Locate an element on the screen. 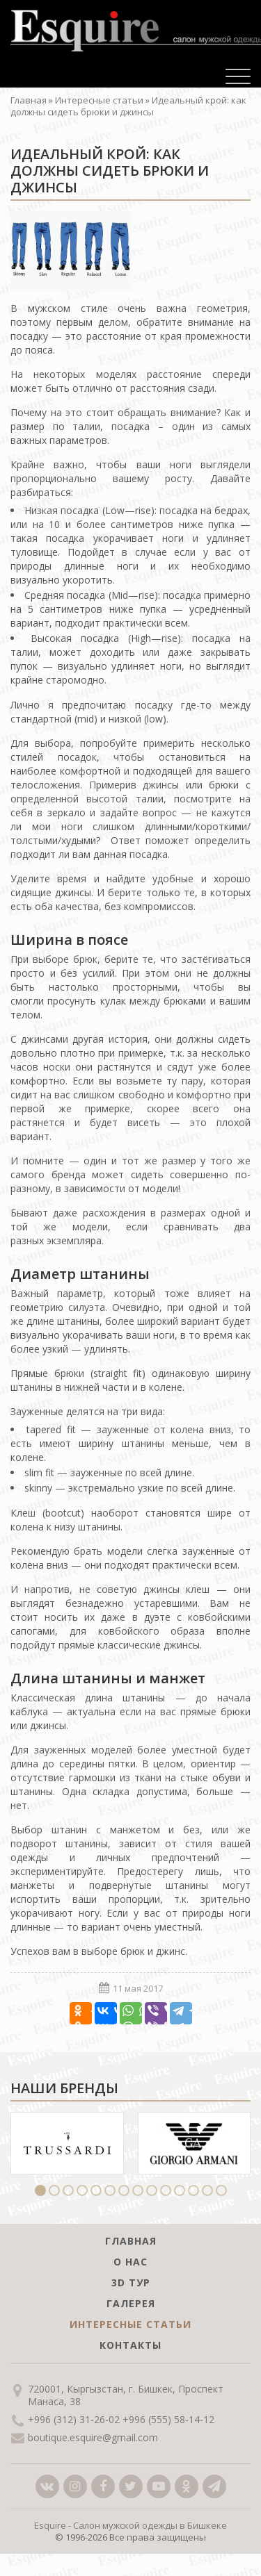 This screenshot has width=261, height=2576. Esquire - Салон мужской одежды в Бишкеке is located at coordinates (130, 2525).